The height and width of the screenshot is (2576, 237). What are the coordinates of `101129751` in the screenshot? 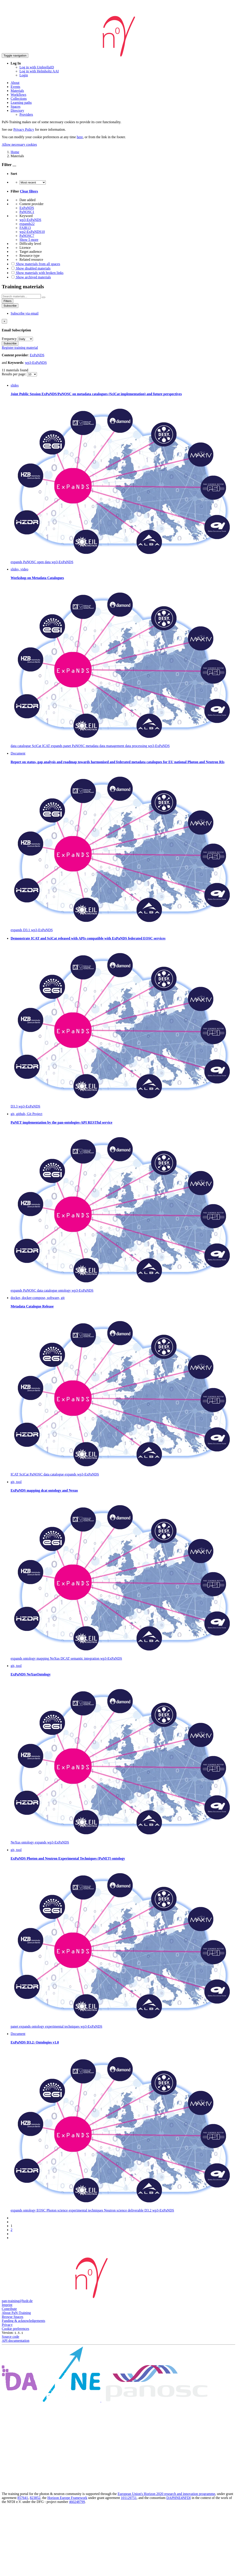 It's located at (129, 2498).